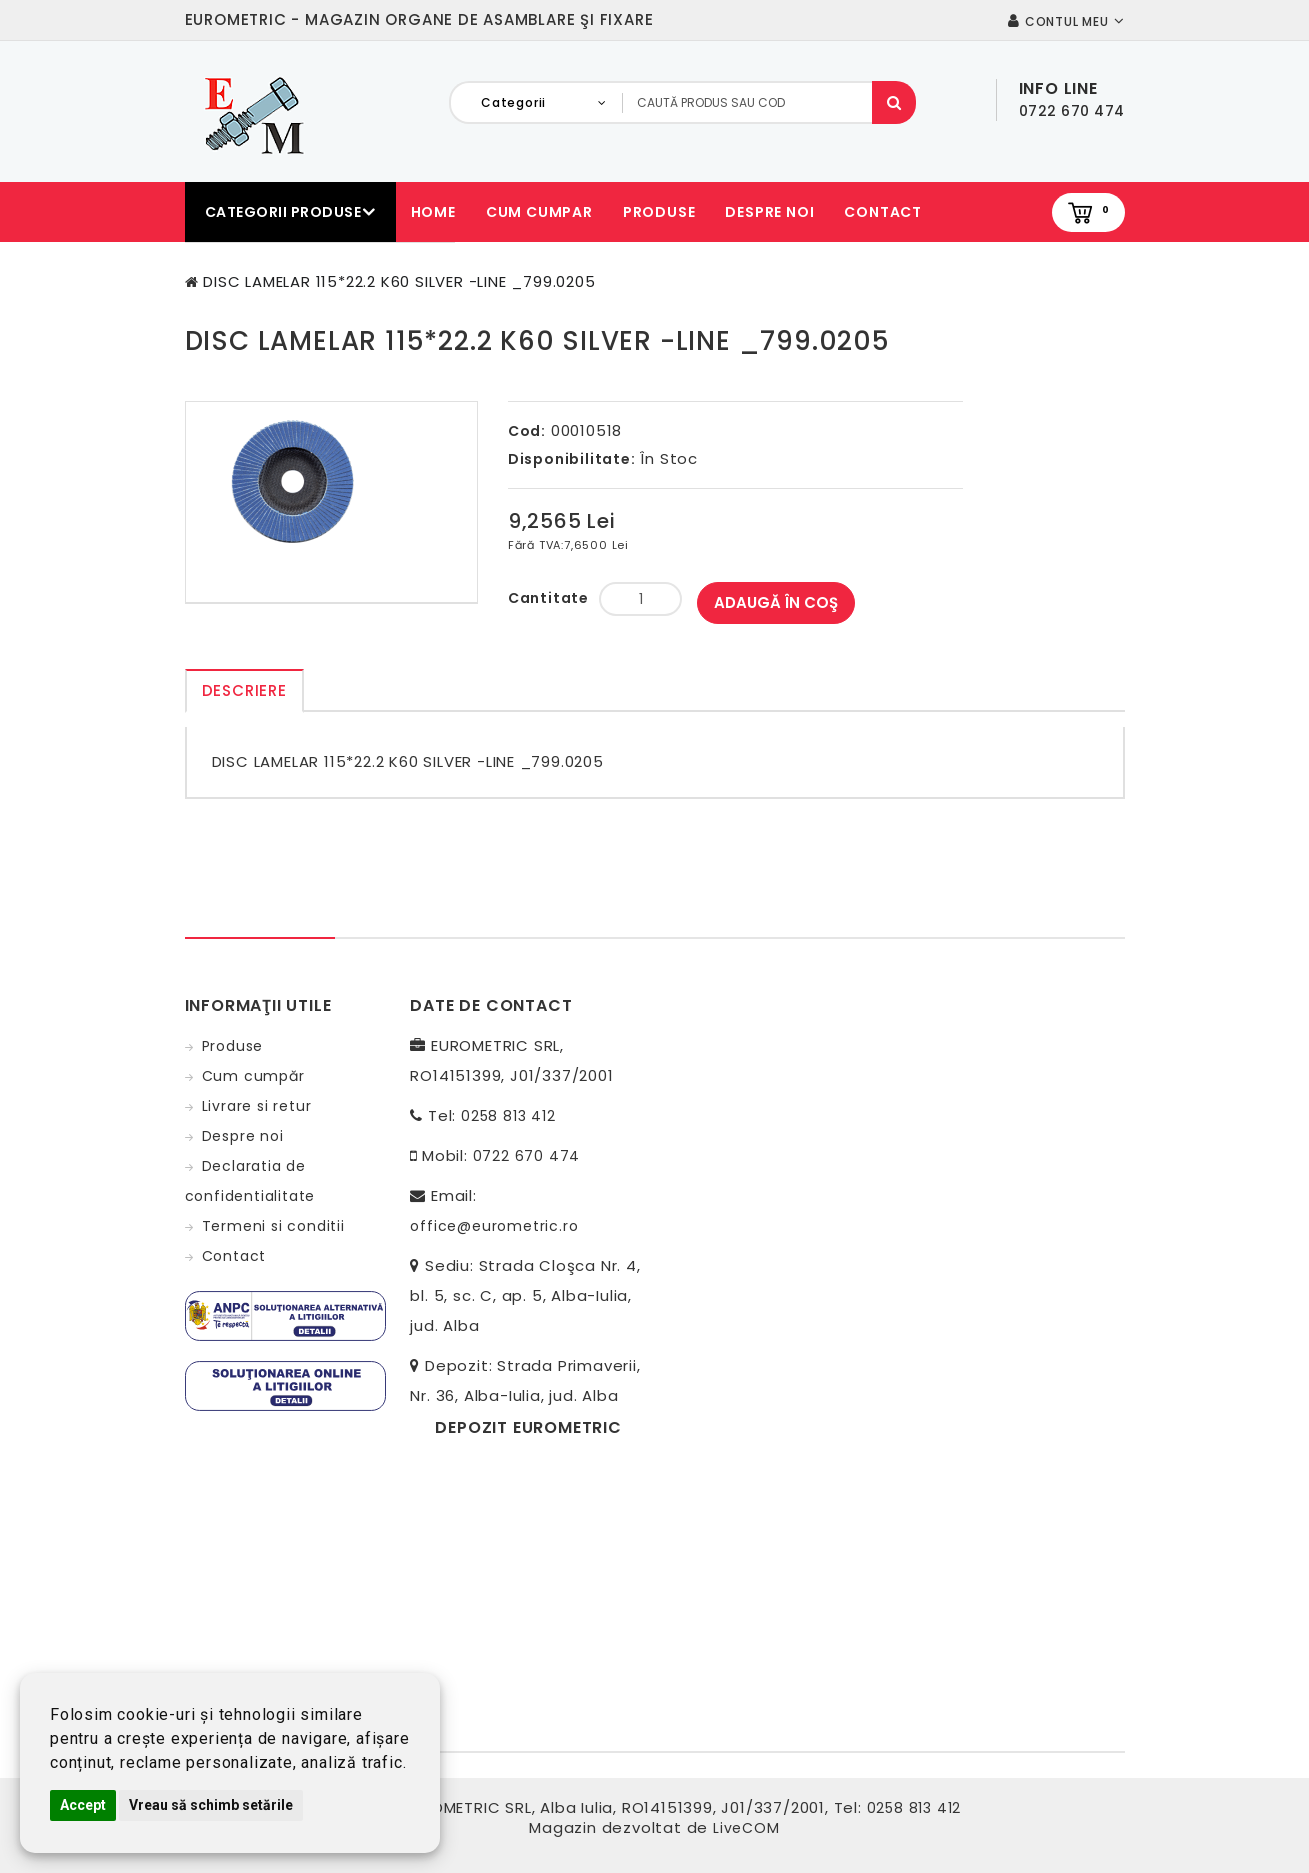 The height and width of the screenshot is (1873, 1309). Describe the element at coordinates (83, 1805) in the screenshot. I see `Accept [button]` at that location.